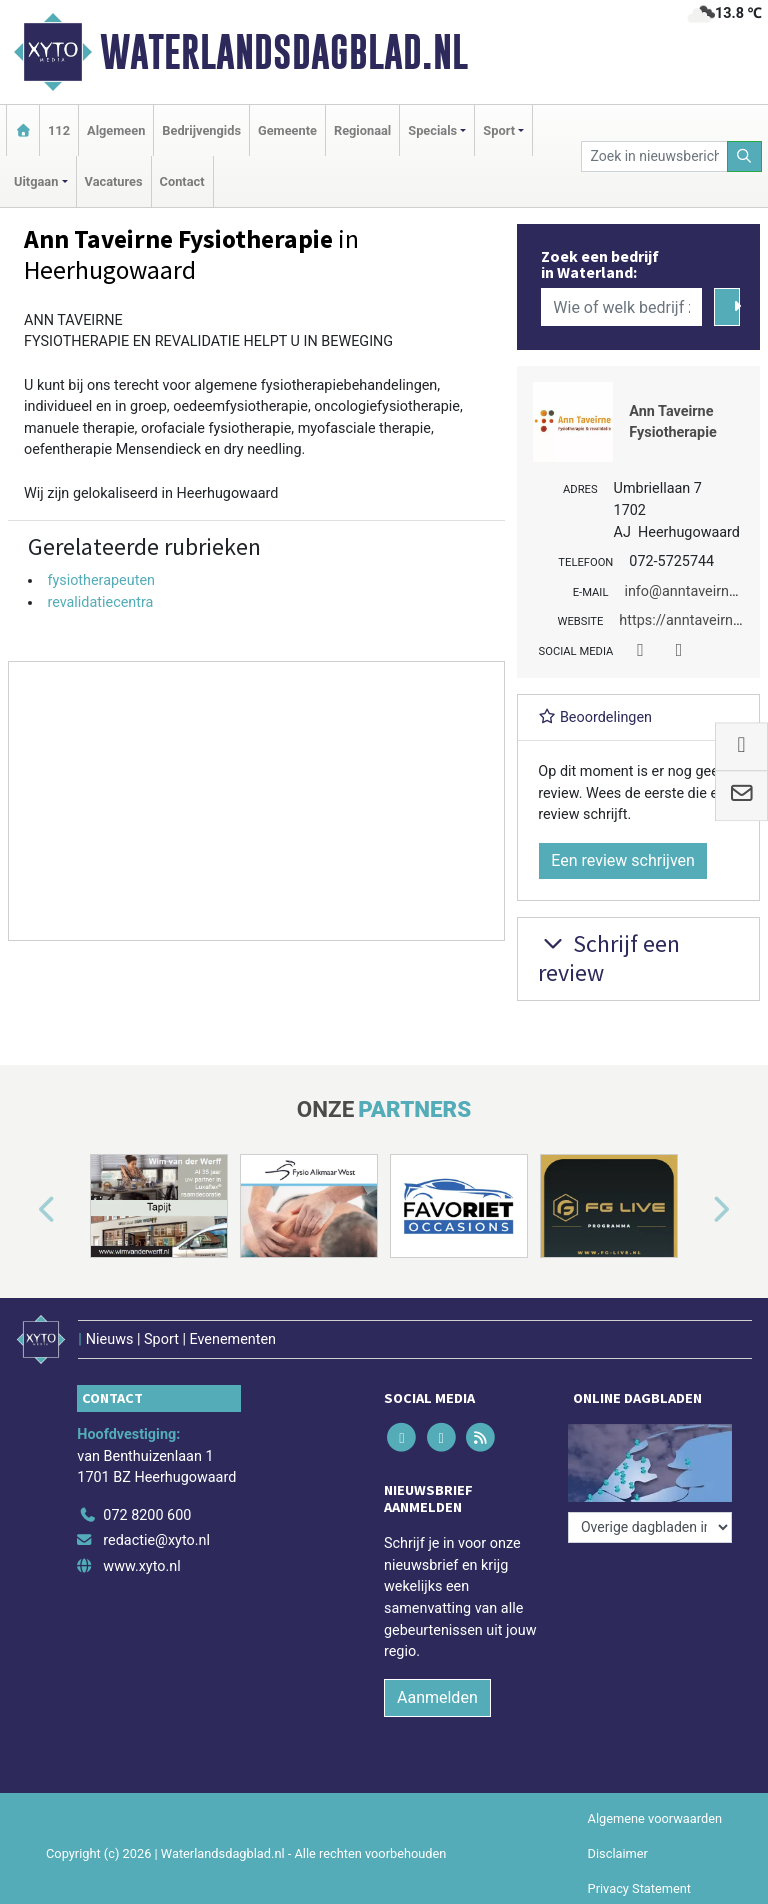 This screenshot has height=1904, width=768. I want to click on Specials [button], so click(432, 130).